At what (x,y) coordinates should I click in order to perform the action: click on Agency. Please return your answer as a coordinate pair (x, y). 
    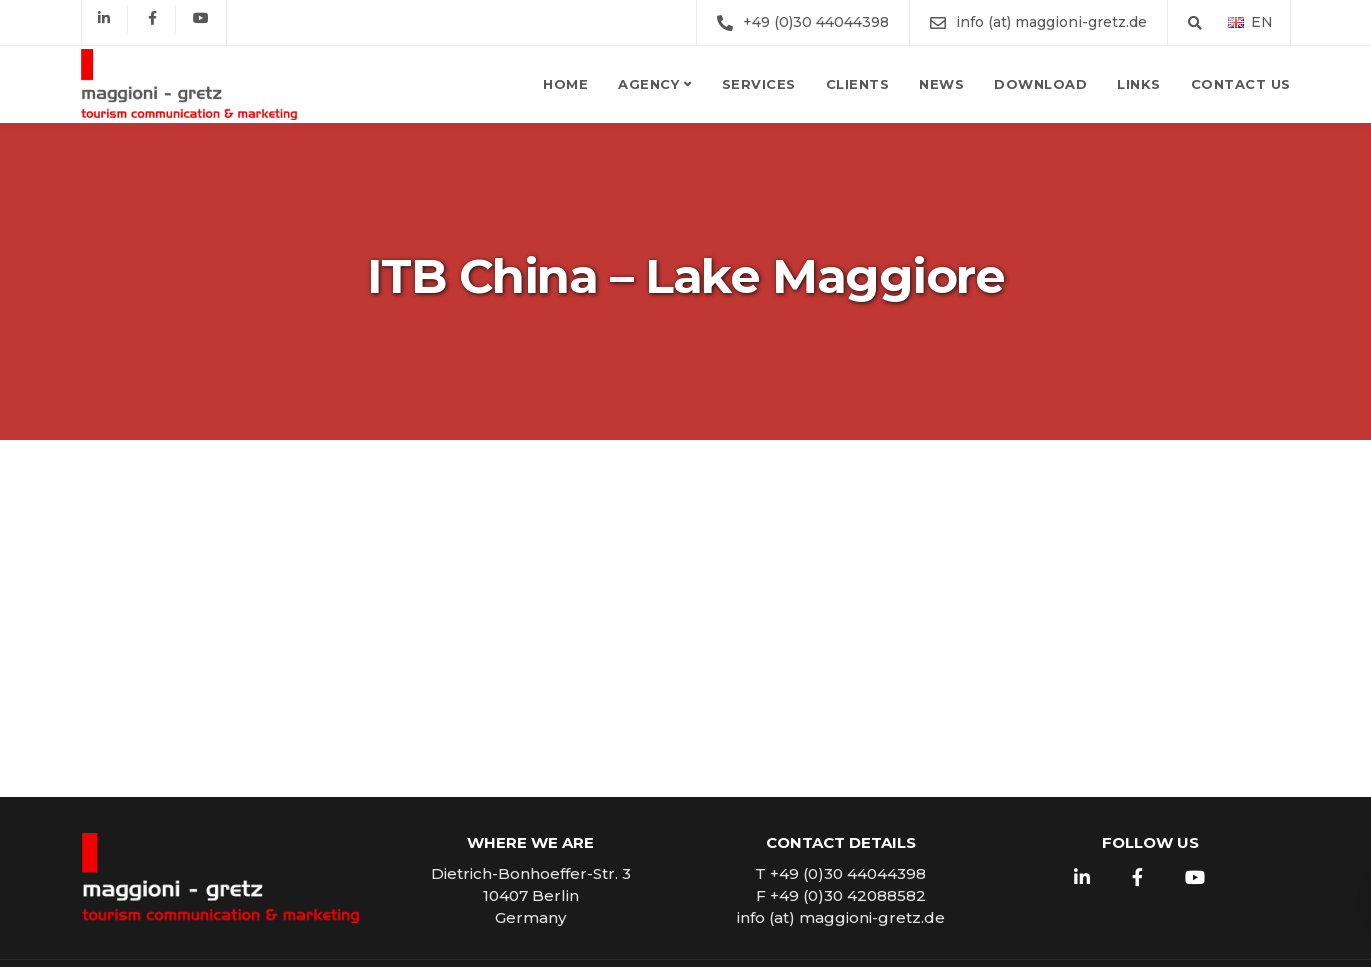
    Looking at the image, I should click on (648, 84).